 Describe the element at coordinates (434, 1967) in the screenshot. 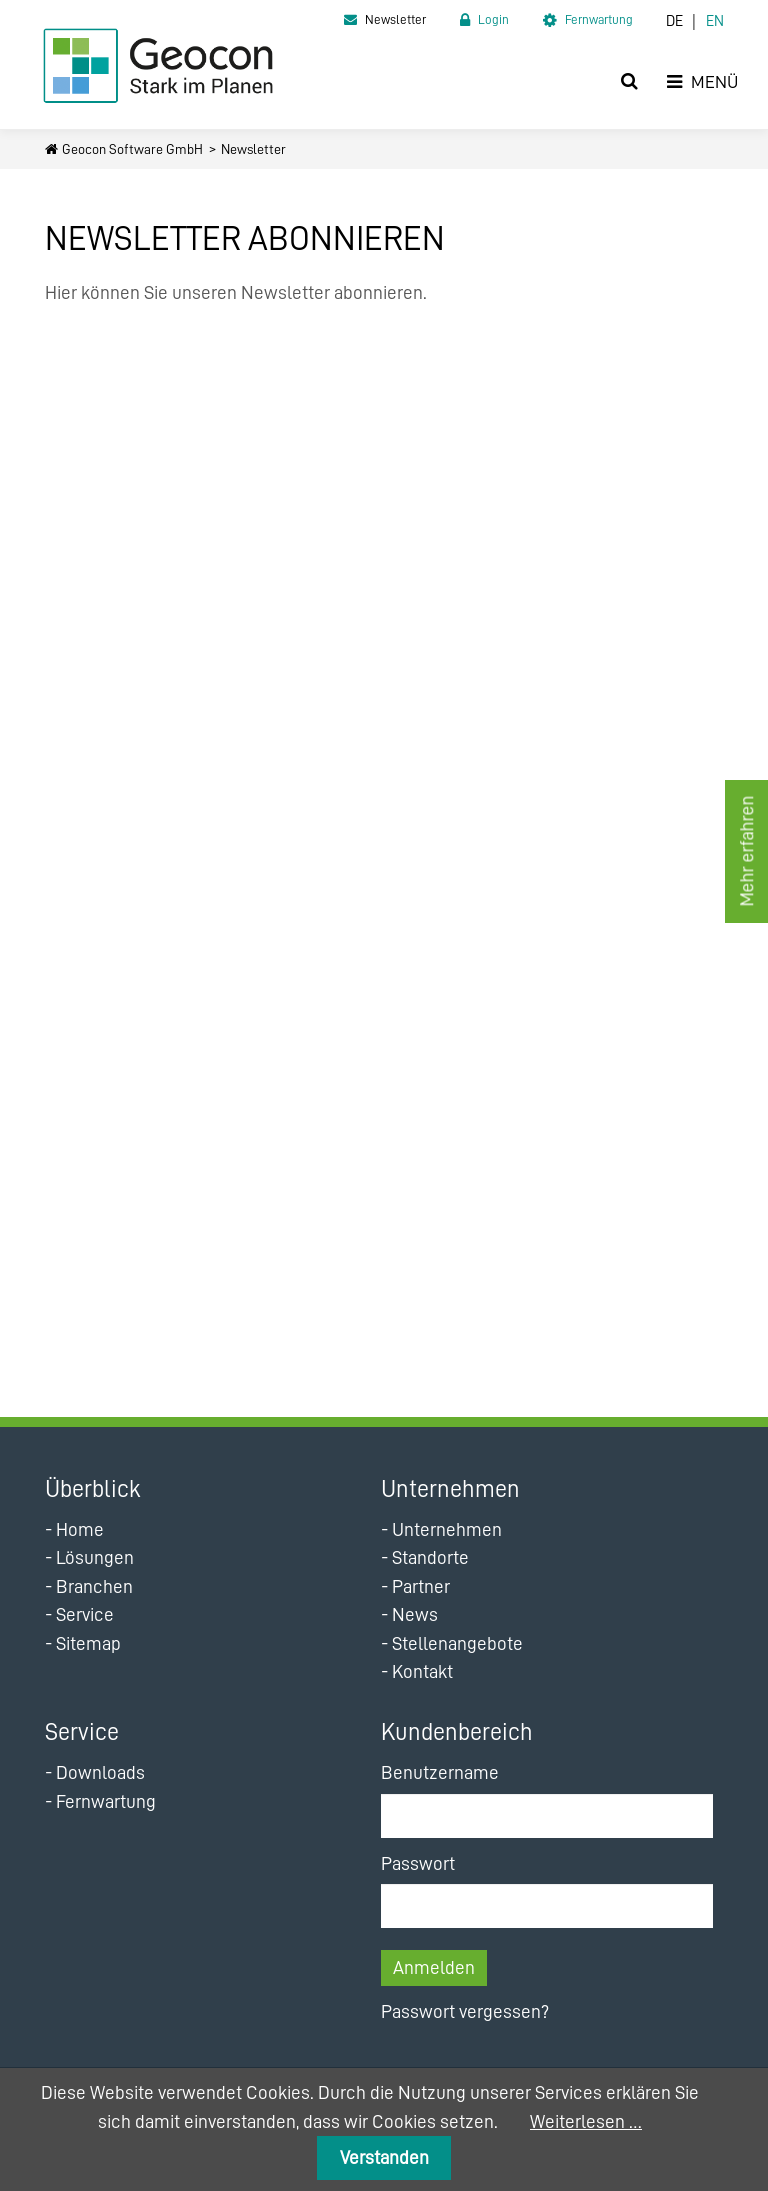

I see `Anmelden` at that location.